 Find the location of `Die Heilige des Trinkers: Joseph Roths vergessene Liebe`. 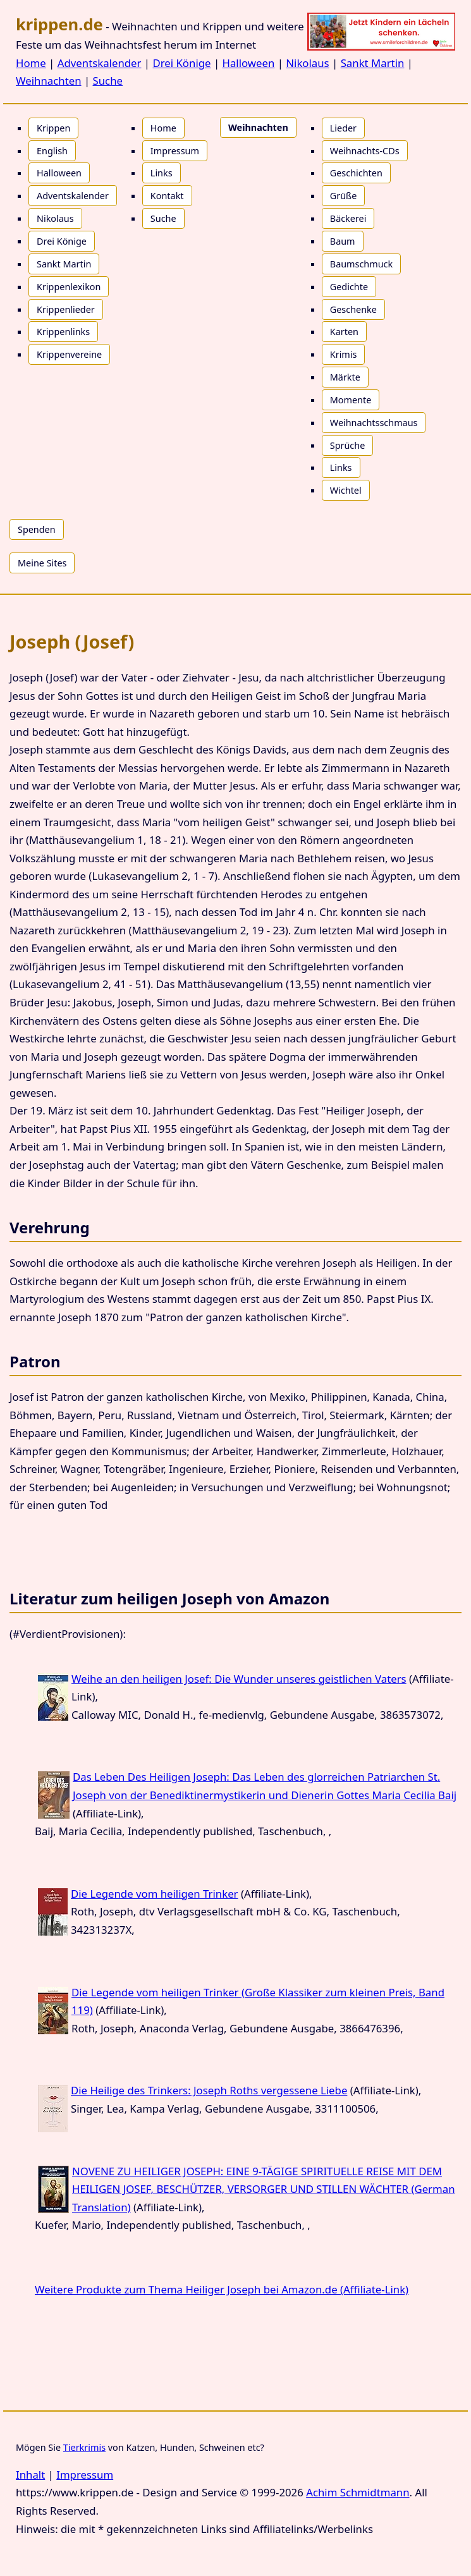

Die Heilige des Trinkers: Joseph Roths vergessene Liebe is located at coordinates (209, 2090).